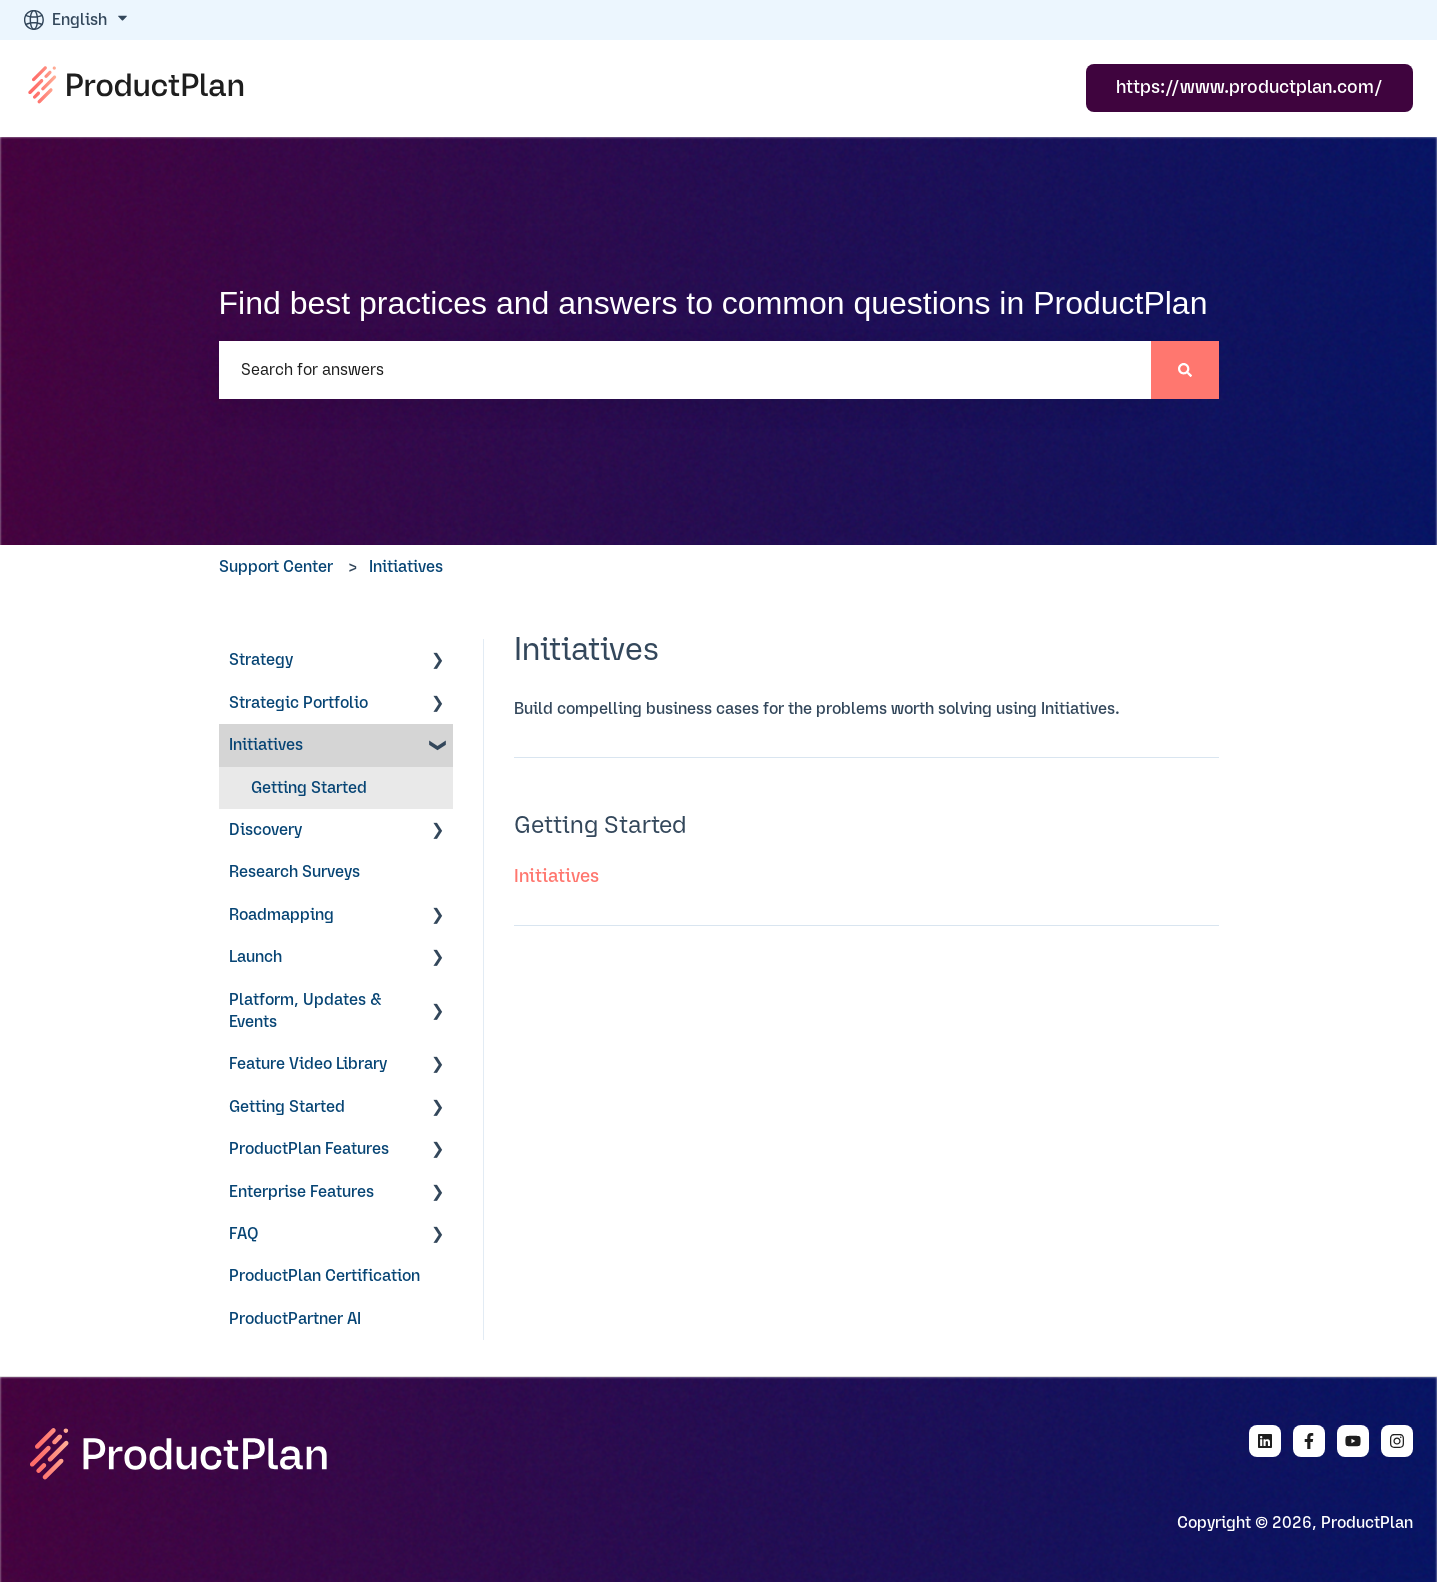 The width and height of the screenshot is (1437, 1582). Describe the element at coordinates (276, 567) in the screenshot. I see `Support Center` at that location.